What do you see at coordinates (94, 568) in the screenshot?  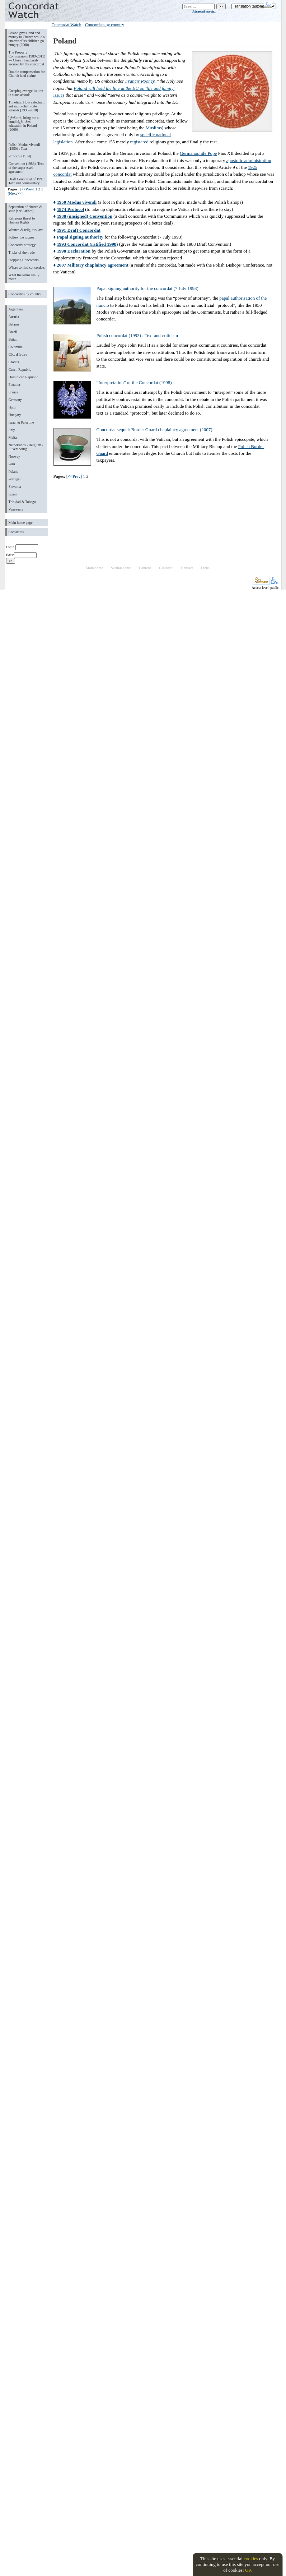 I see `Main home` at bounding box center [94, 568].